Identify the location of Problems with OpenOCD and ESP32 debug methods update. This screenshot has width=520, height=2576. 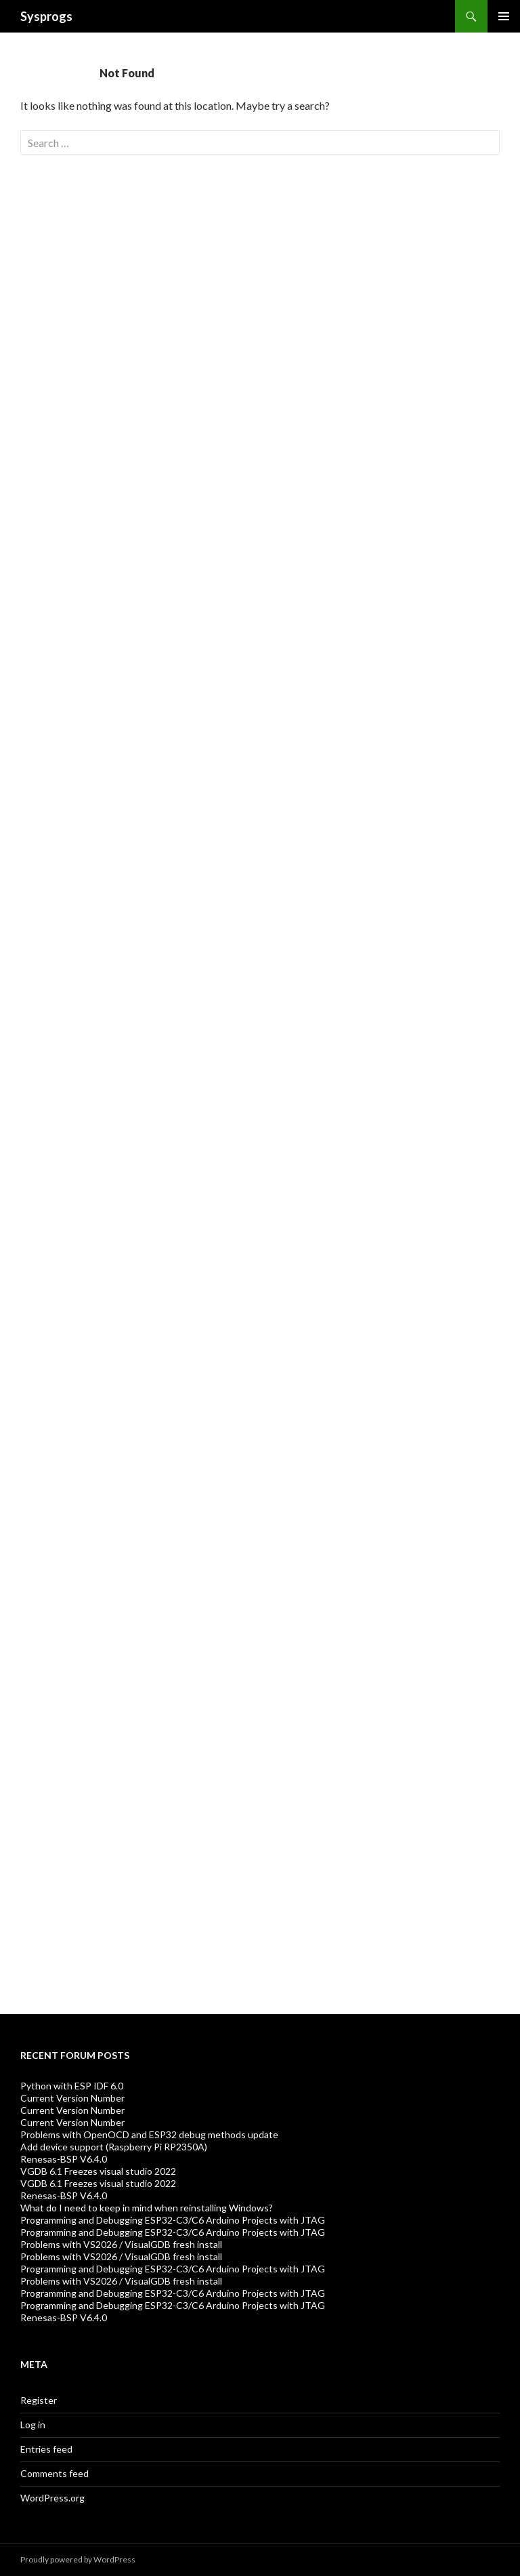
(149, 2134).